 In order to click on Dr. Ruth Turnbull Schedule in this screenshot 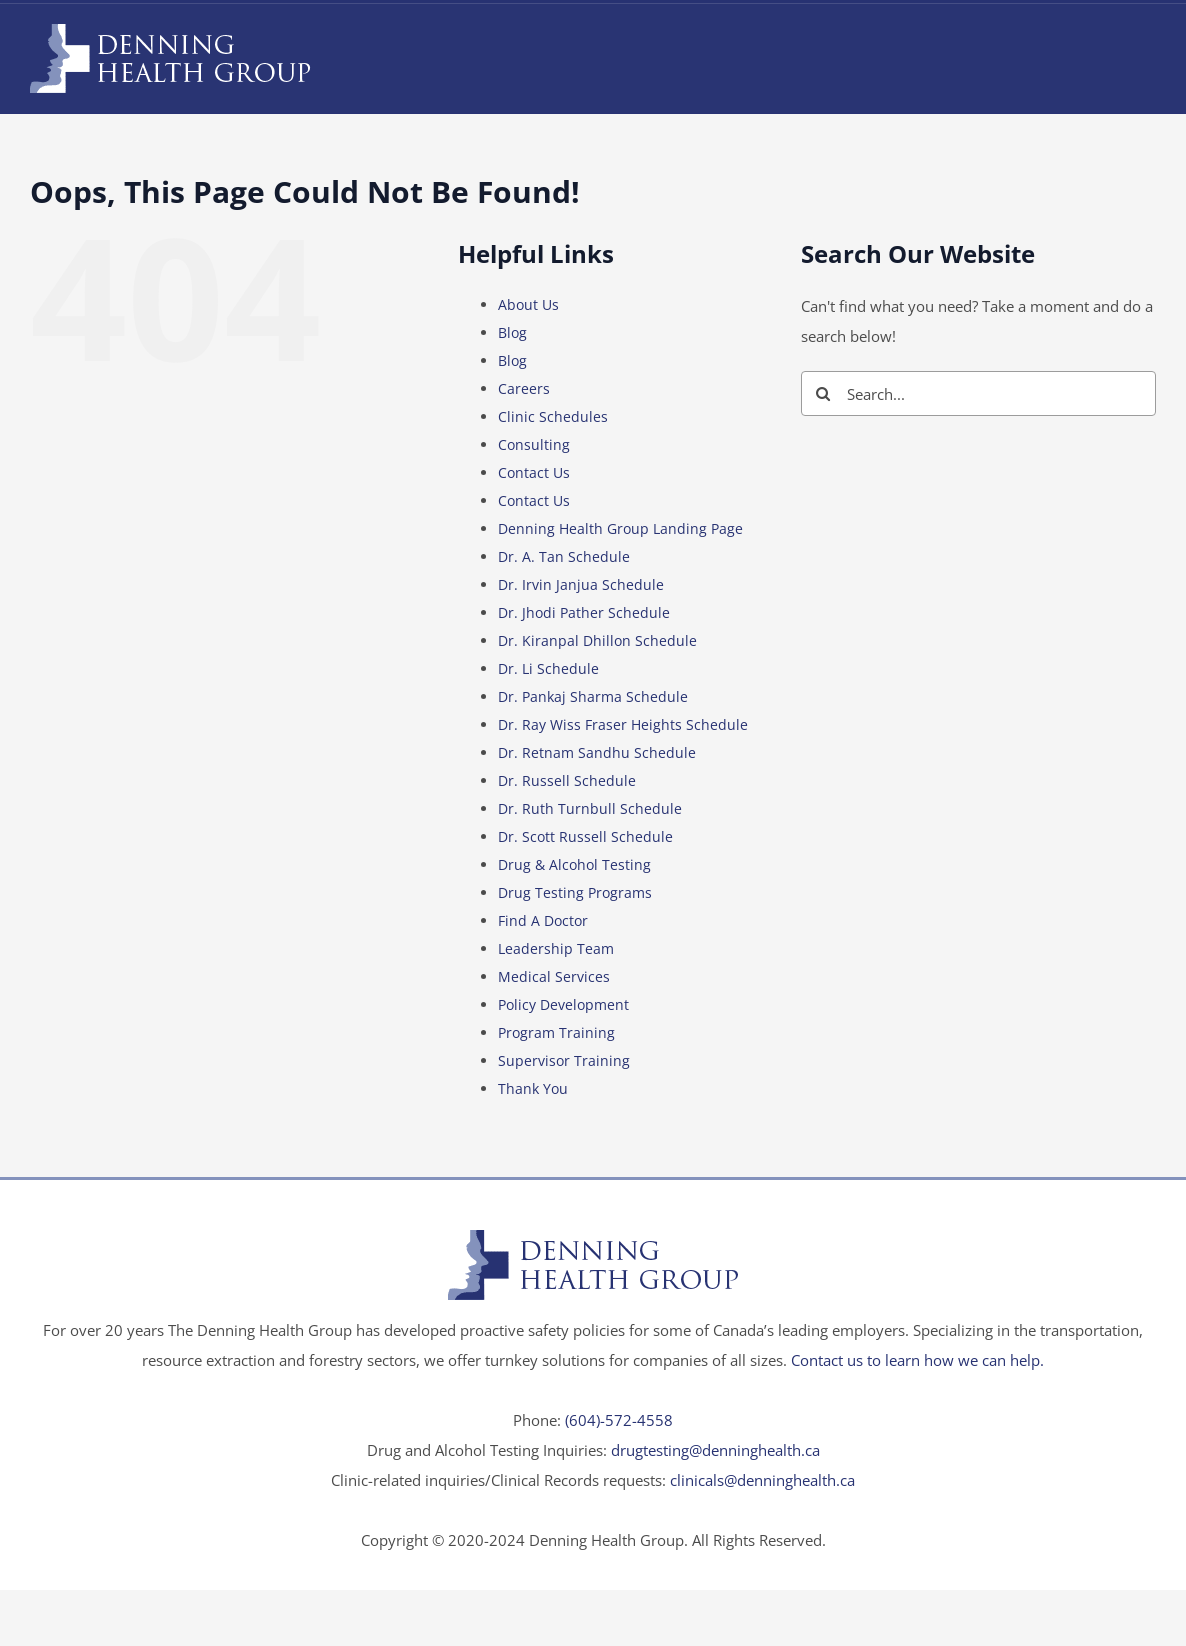, I will do `click(590, 808)`.